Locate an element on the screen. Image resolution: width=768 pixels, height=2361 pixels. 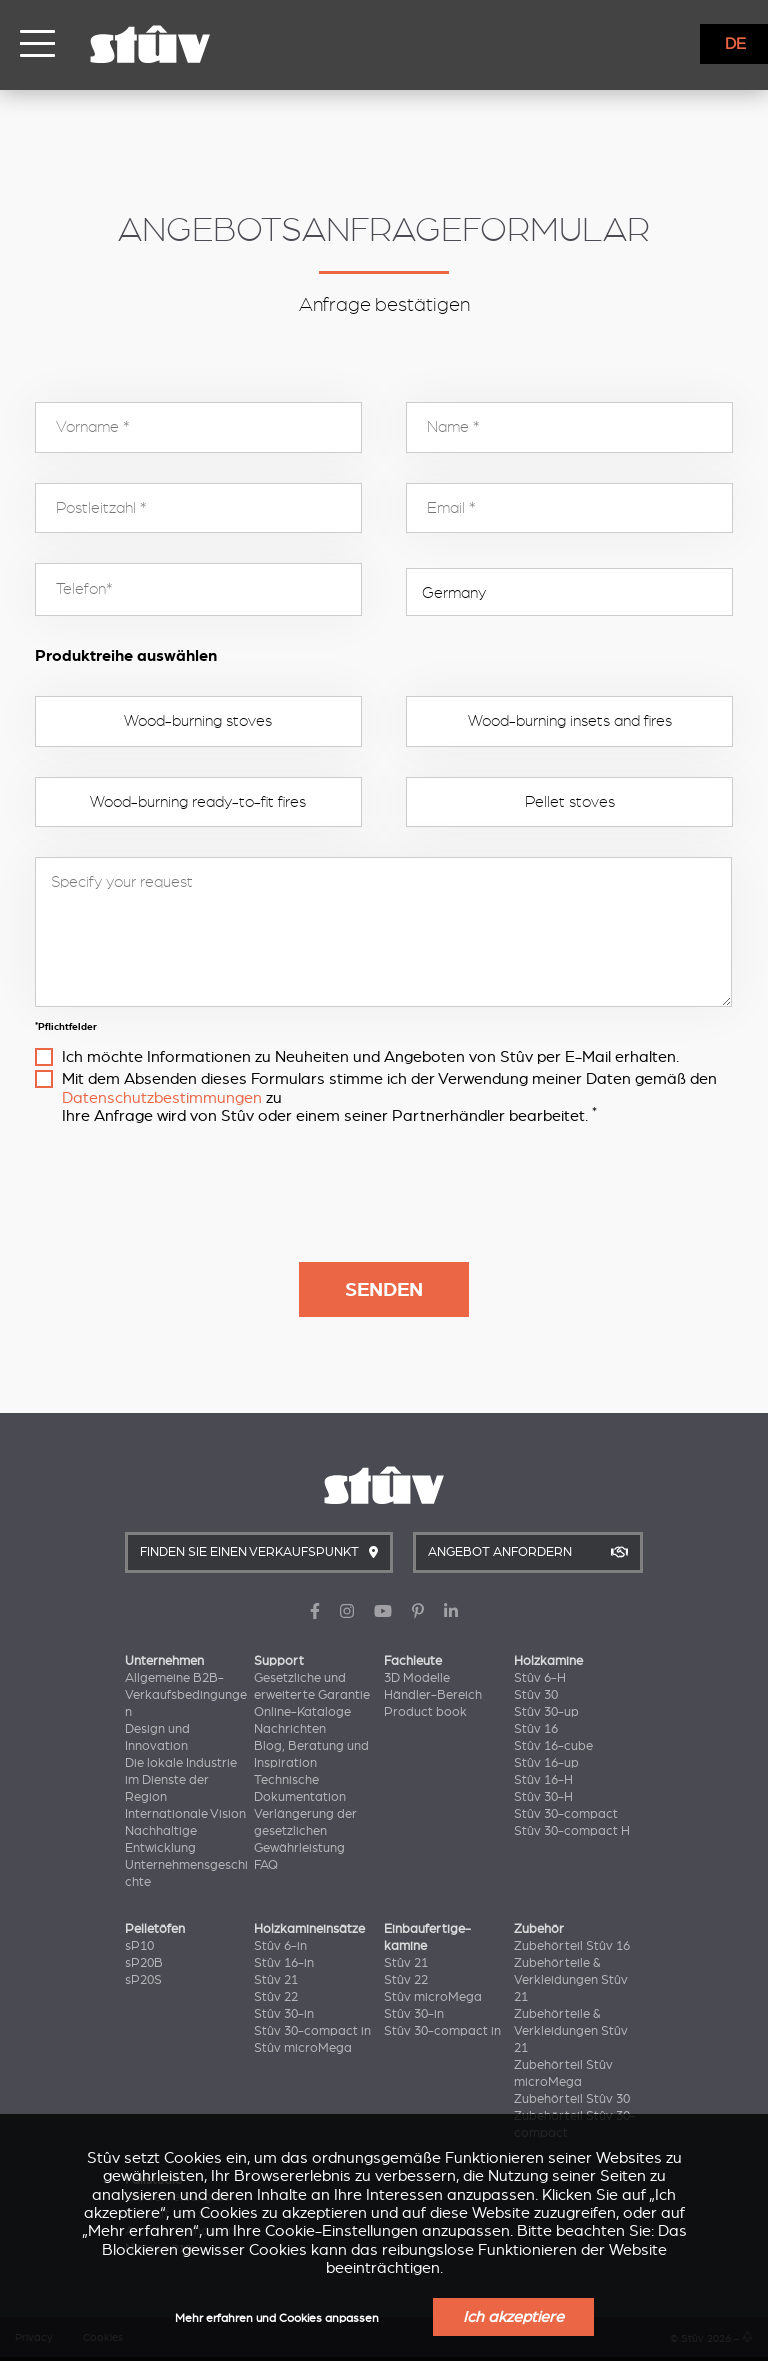
Datenschutzbestimmungen is located at coordinates (162, 1098).